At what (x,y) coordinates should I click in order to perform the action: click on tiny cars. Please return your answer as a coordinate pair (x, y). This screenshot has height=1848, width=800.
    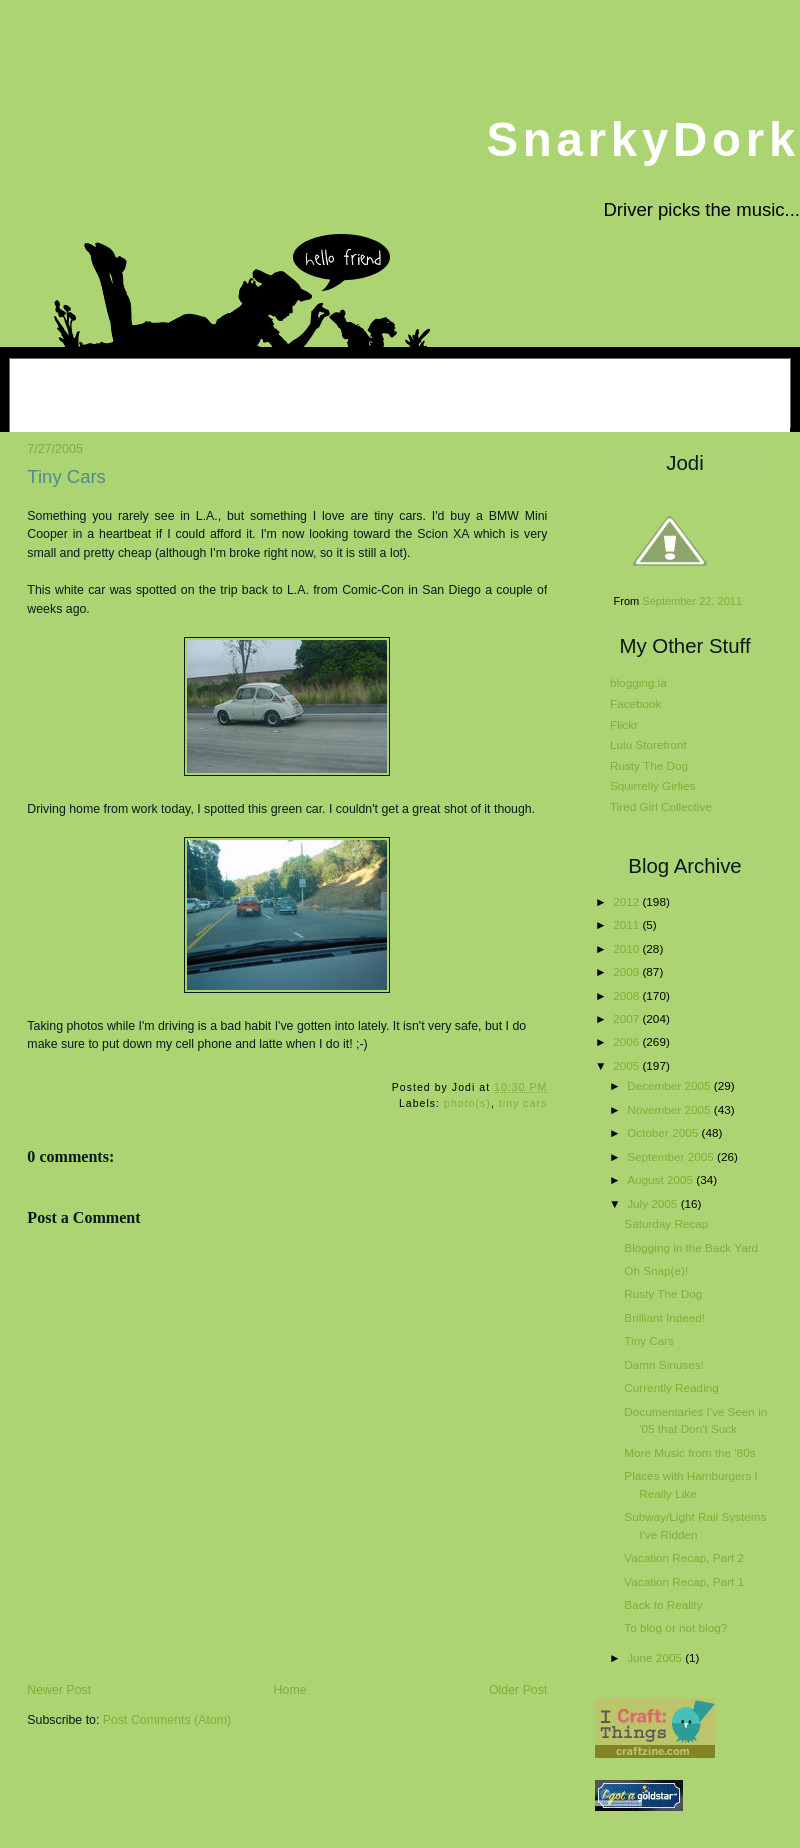
    Looking at the image, I should click on (523, 1103).